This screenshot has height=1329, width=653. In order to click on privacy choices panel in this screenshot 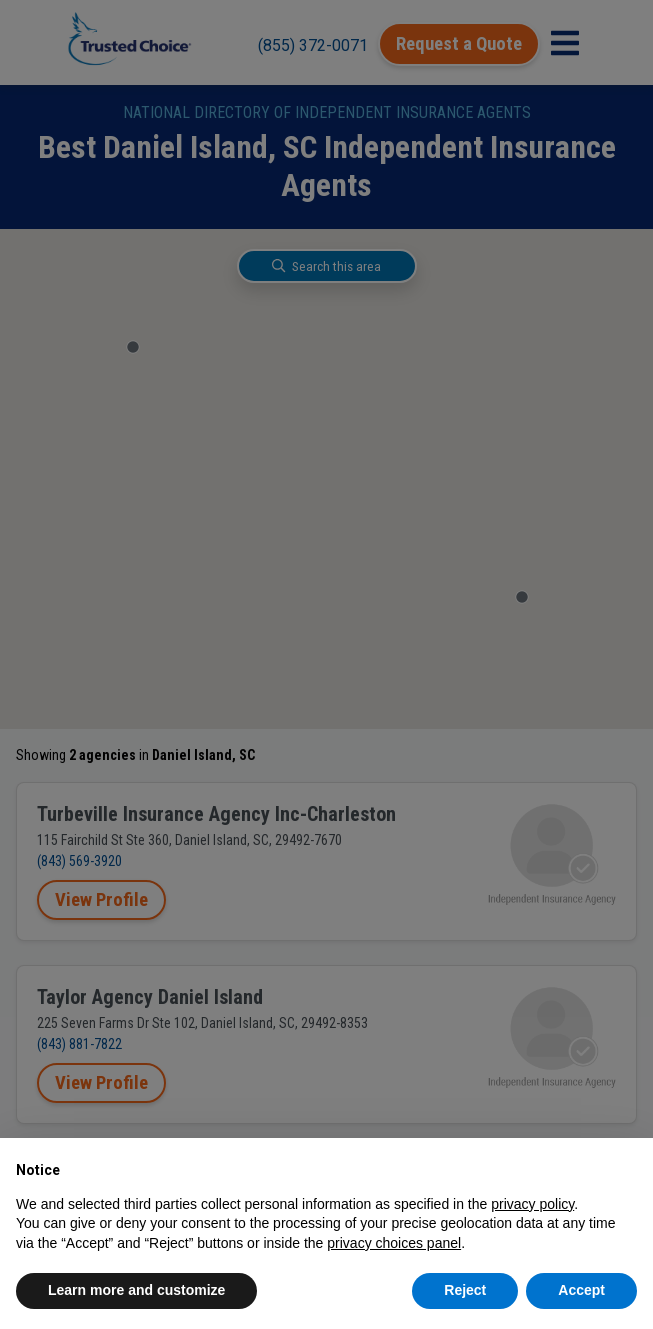, I will do `click(394, 1243)`.